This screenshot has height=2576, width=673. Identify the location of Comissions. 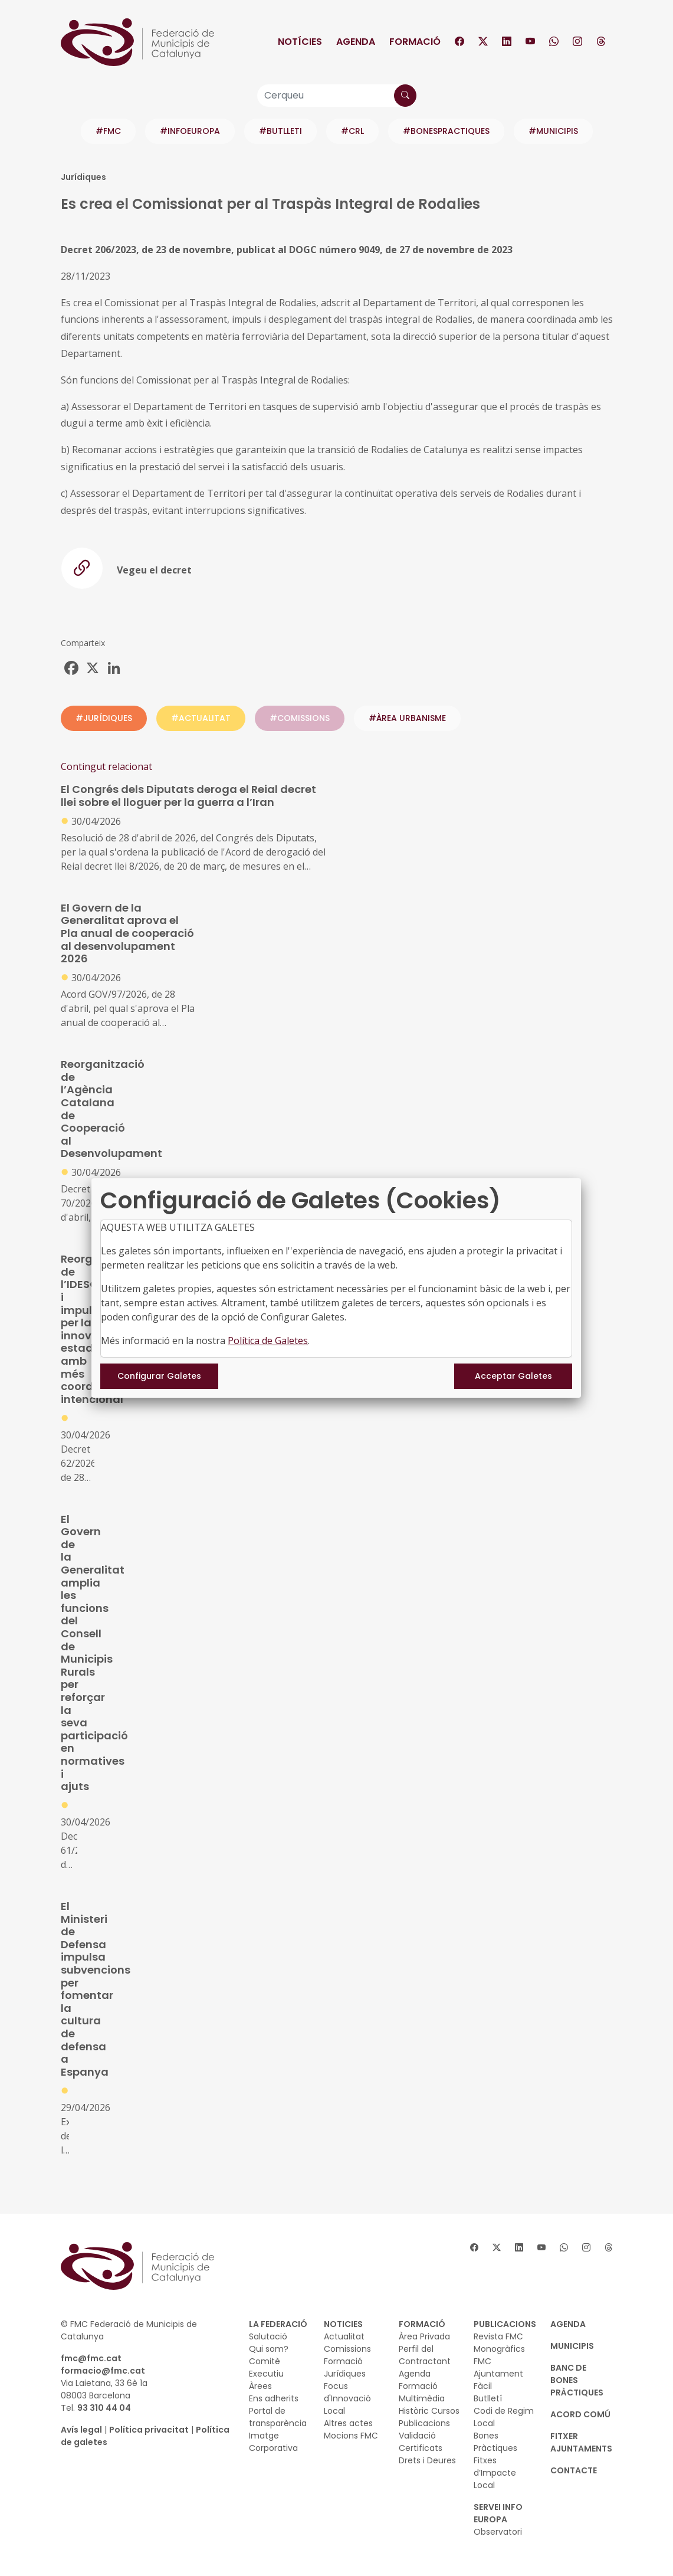
(347, 2349).